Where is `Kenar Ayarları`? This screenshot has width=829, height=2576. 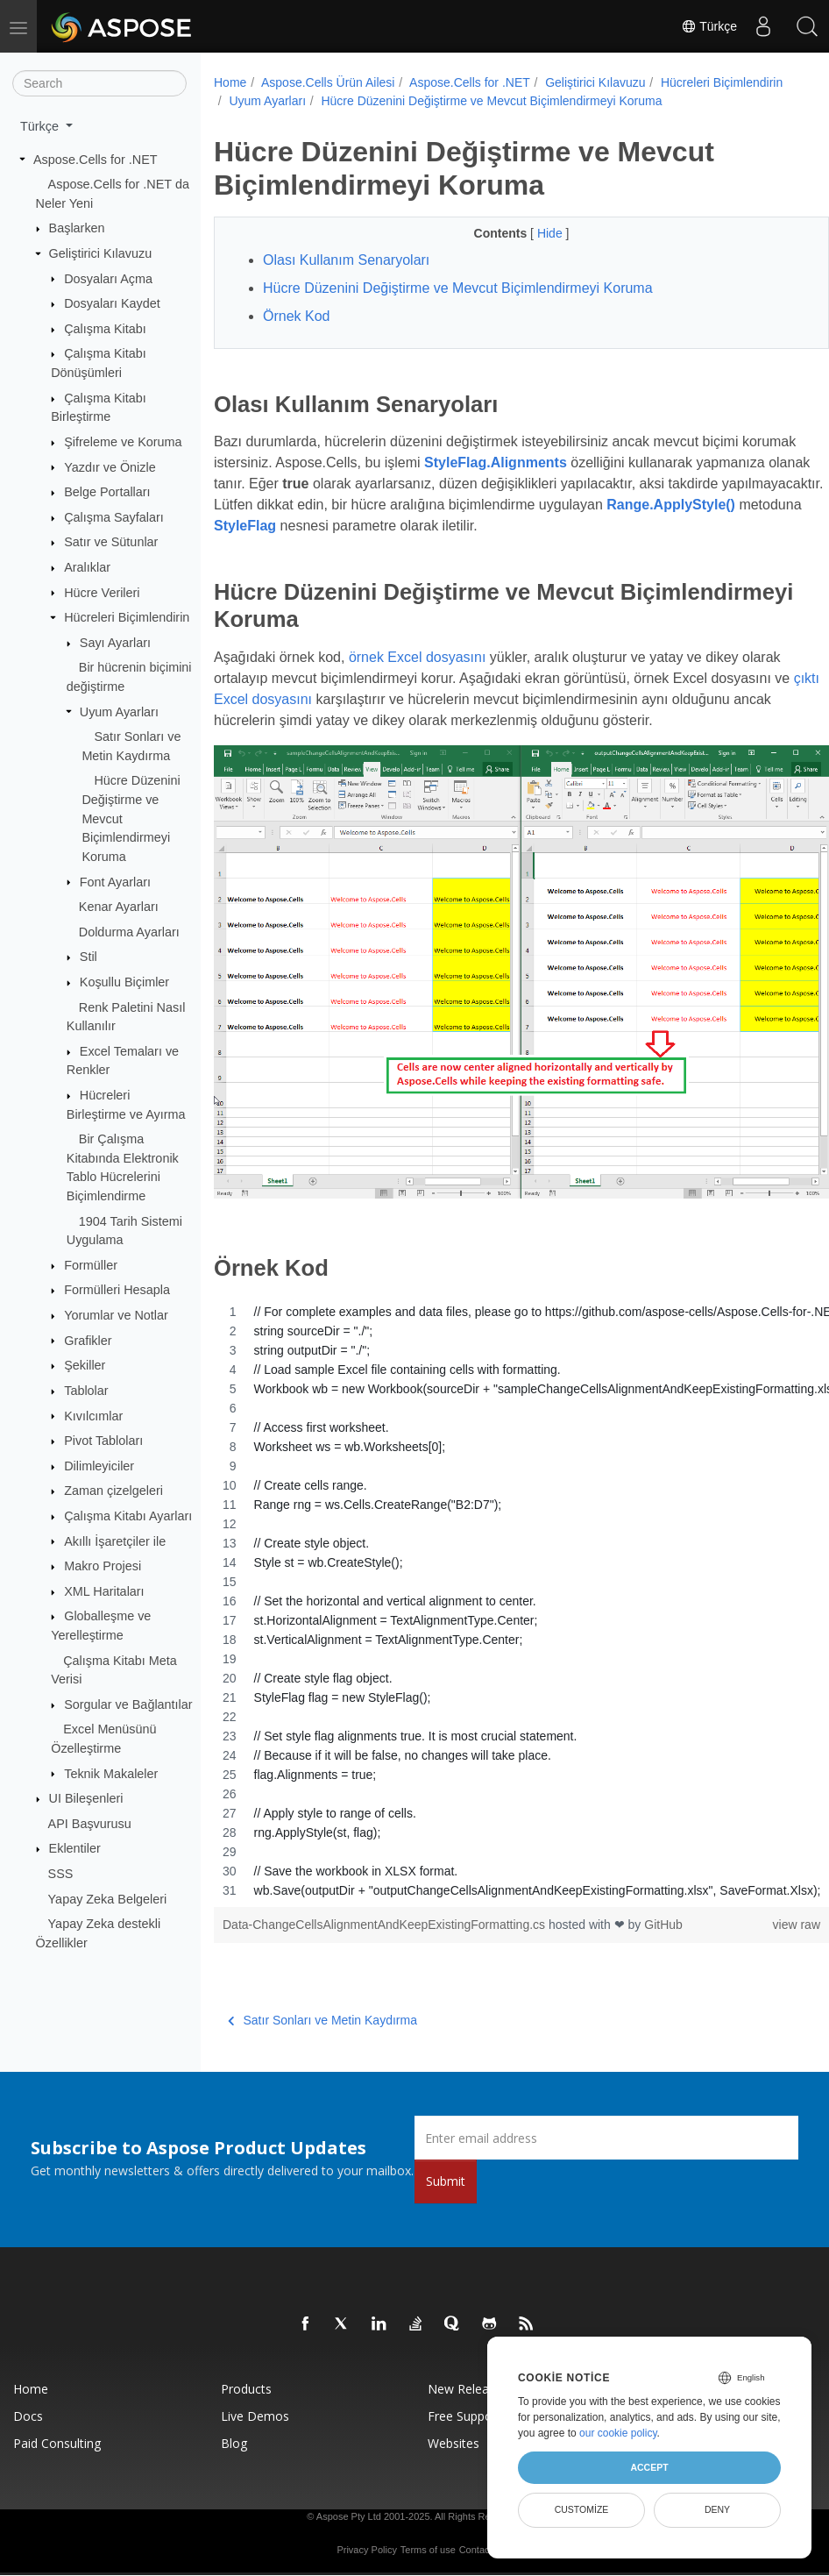
Kenar Ayarları is located at coordinates (119, 907).